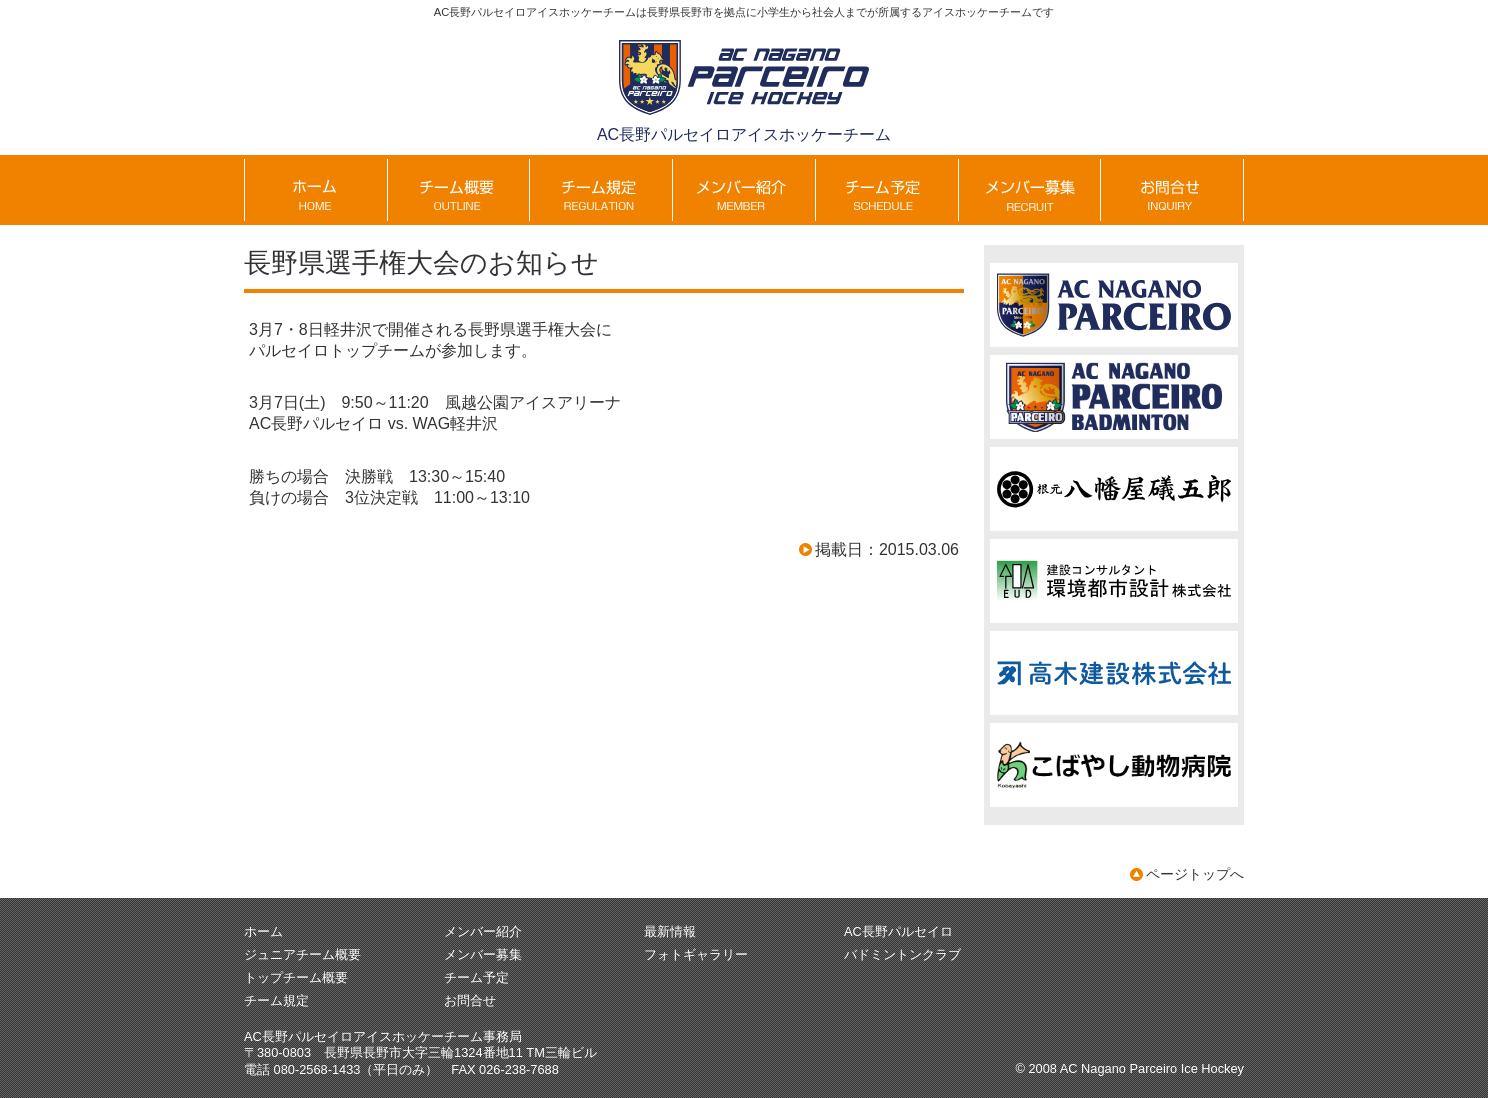 This screenshot has height=1098, width=1488. I want to click on 最新情報, so click(670, 931).